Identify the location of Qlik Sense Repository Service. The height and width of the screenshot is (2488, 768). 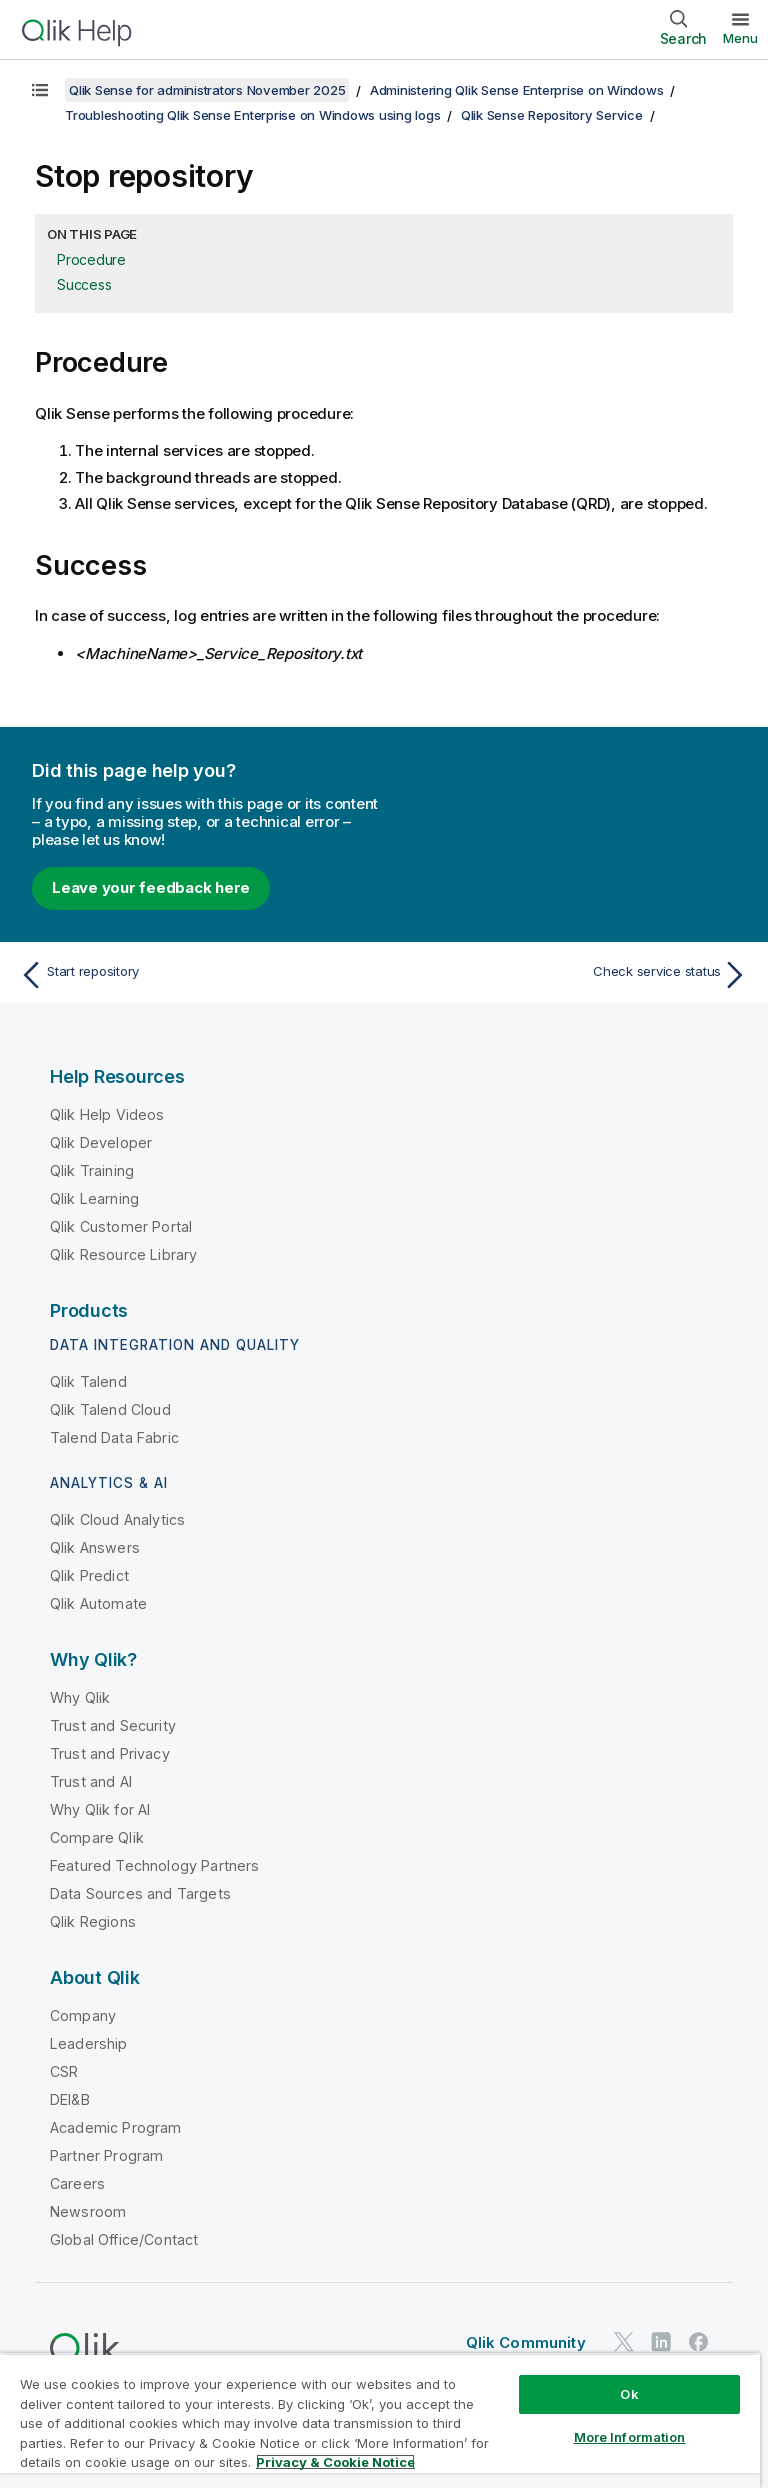
(552, 115).